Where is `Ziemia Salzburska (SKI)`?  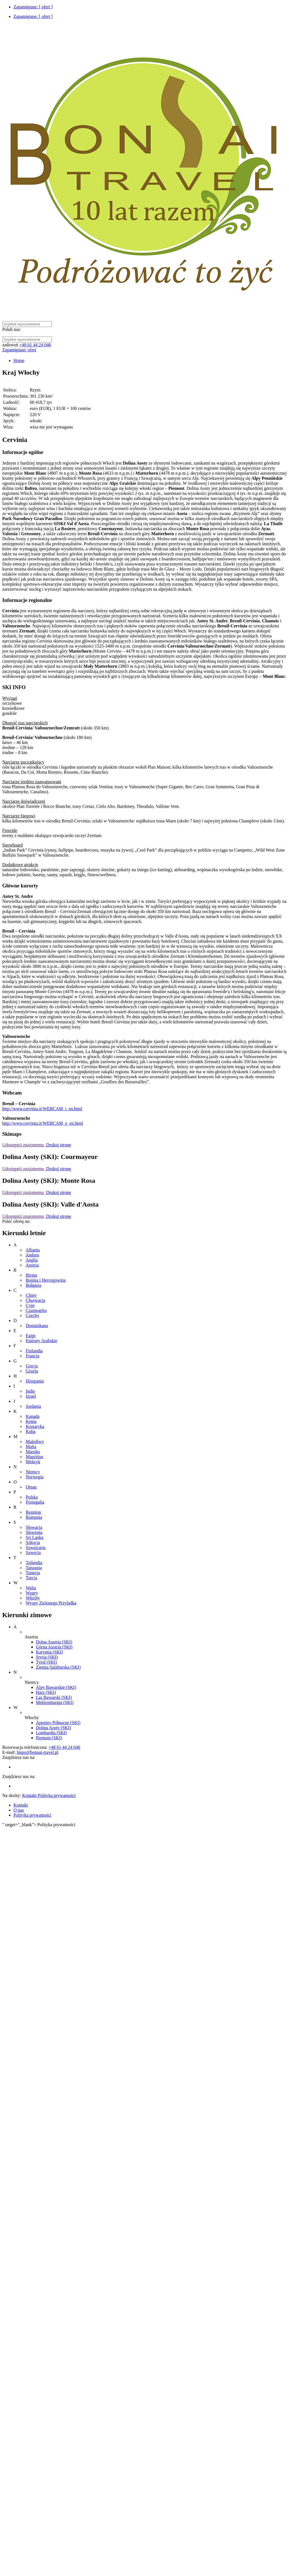
Ziemia Salzburska (SKI) is located at coordinates (58, 1667).